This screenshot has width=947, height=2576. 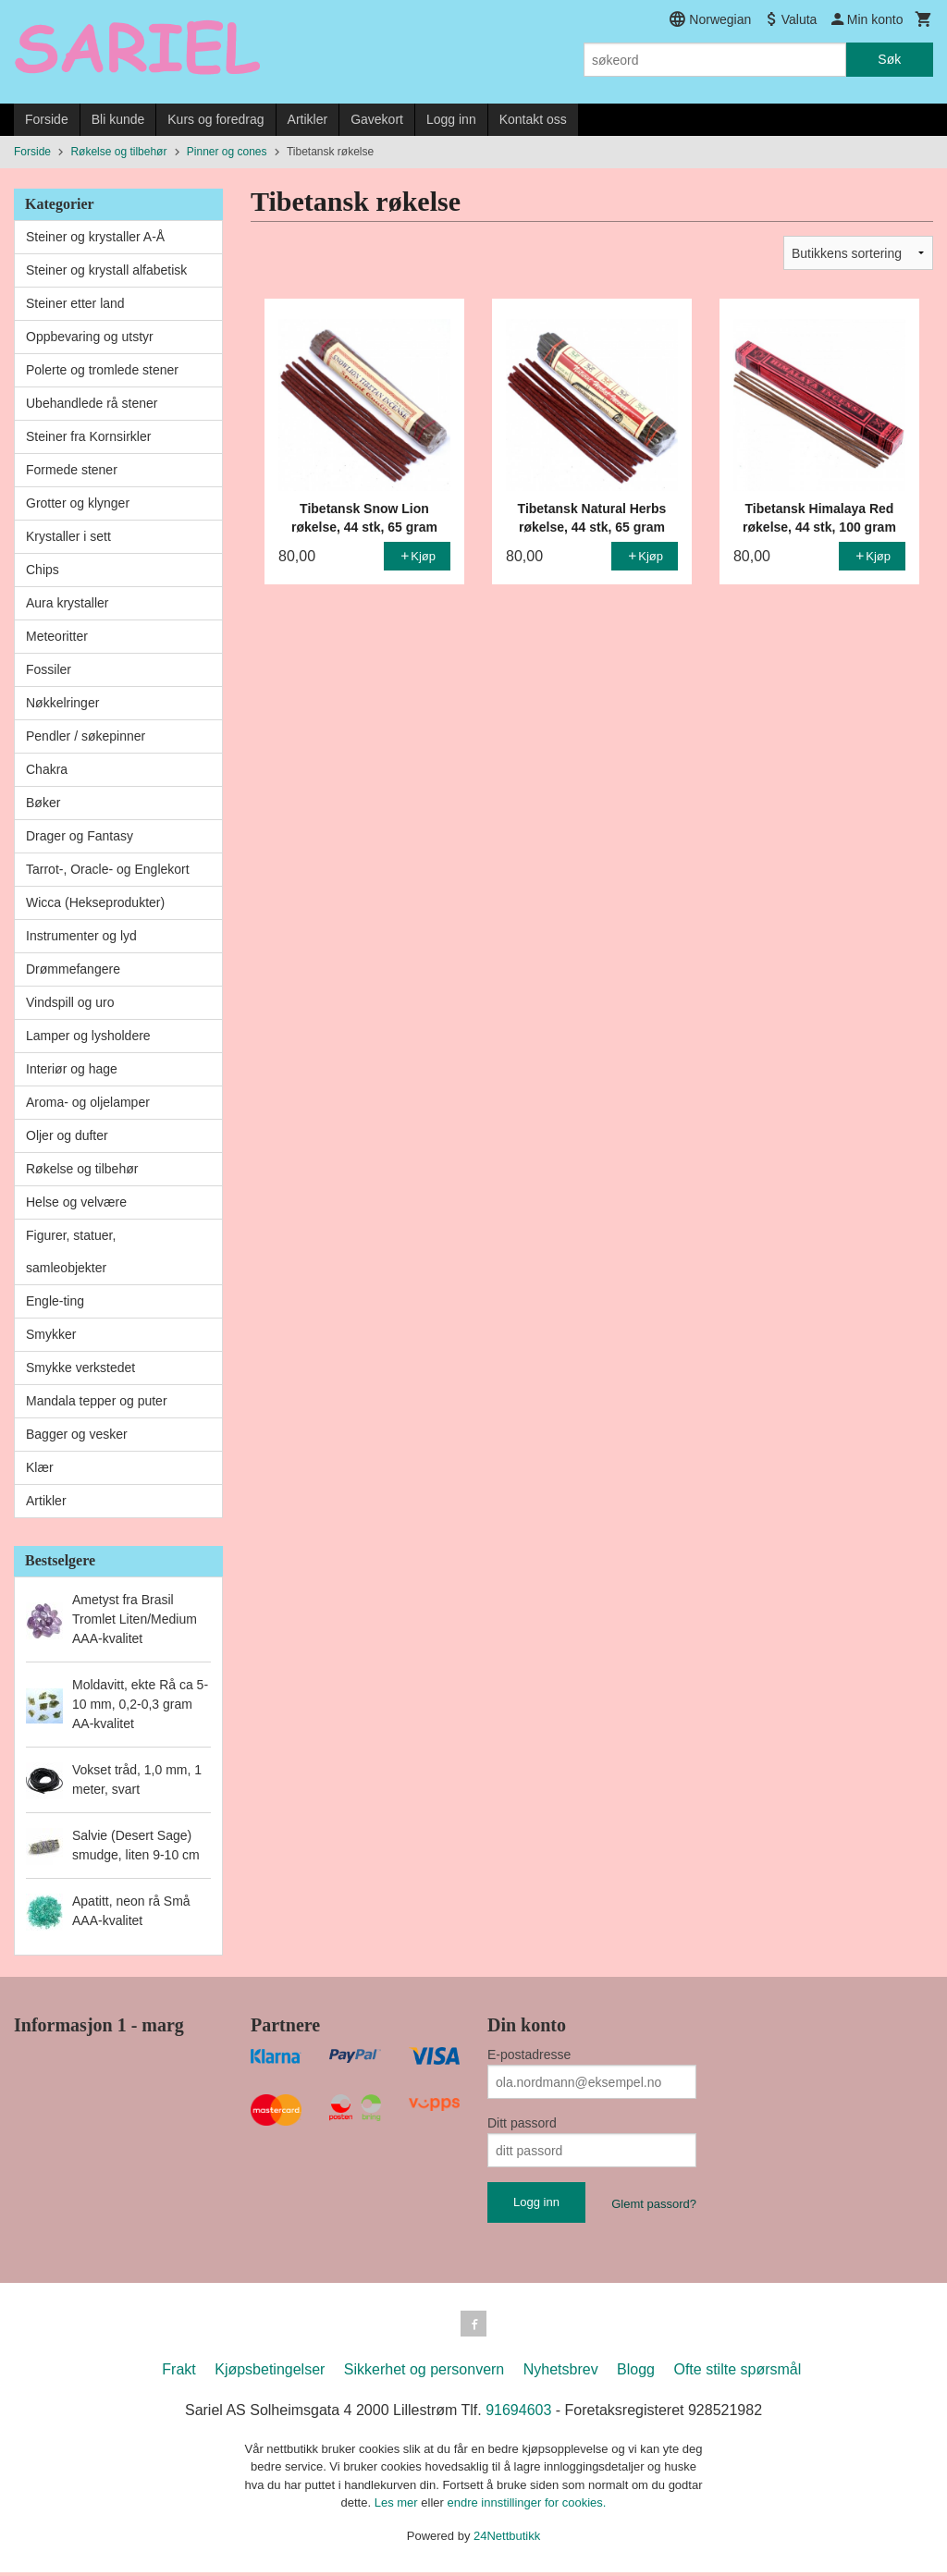 I want to click on Oppbevaring og utstyr, so click(x=90, y=336).